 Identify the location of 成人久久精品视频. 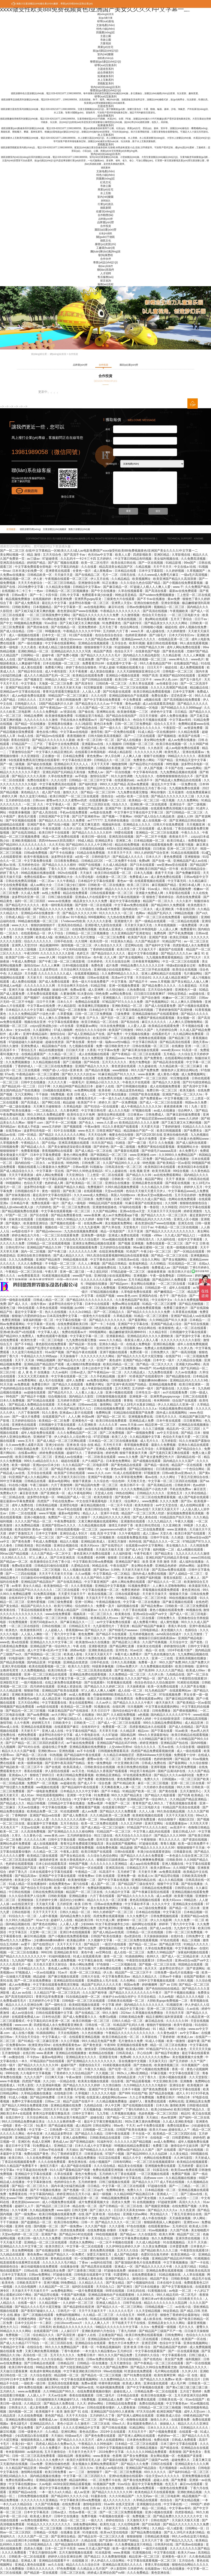
(171, 1881).